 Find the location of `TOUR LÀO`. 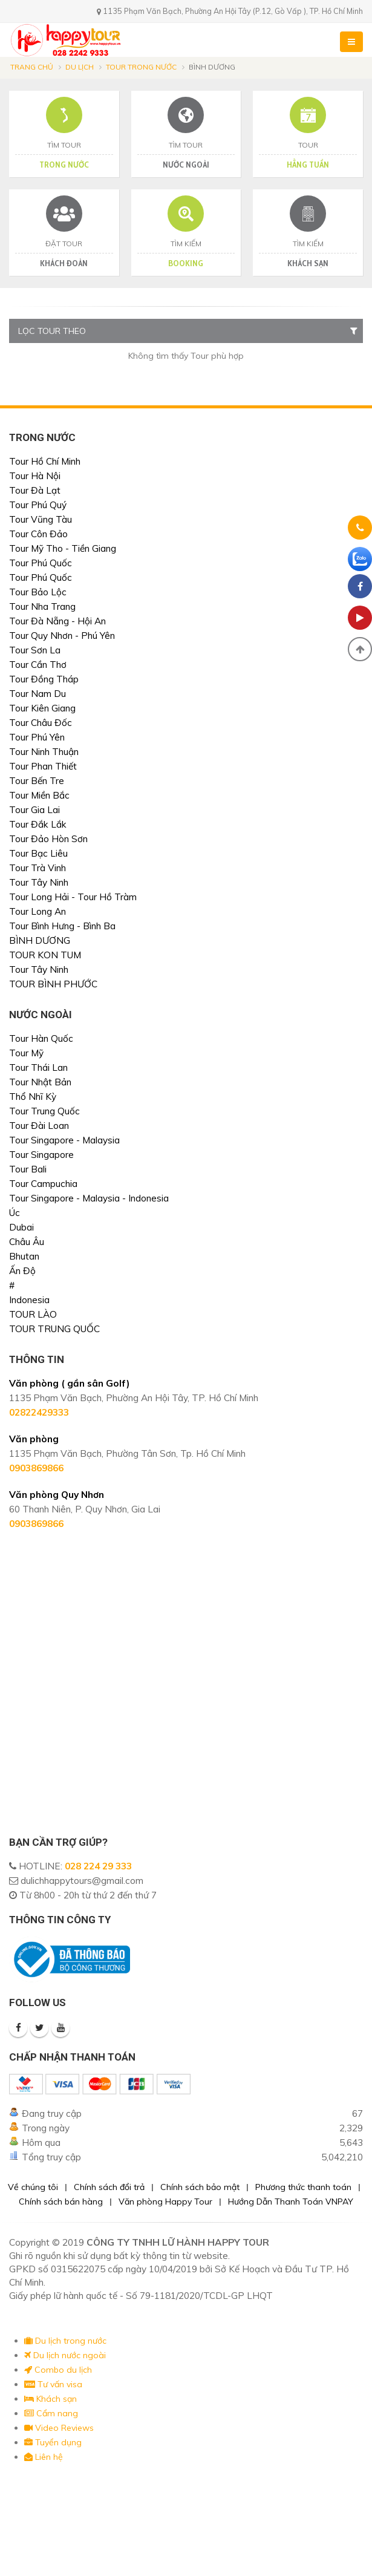

TOUR LÀO is located at coordinates (33, 1314).